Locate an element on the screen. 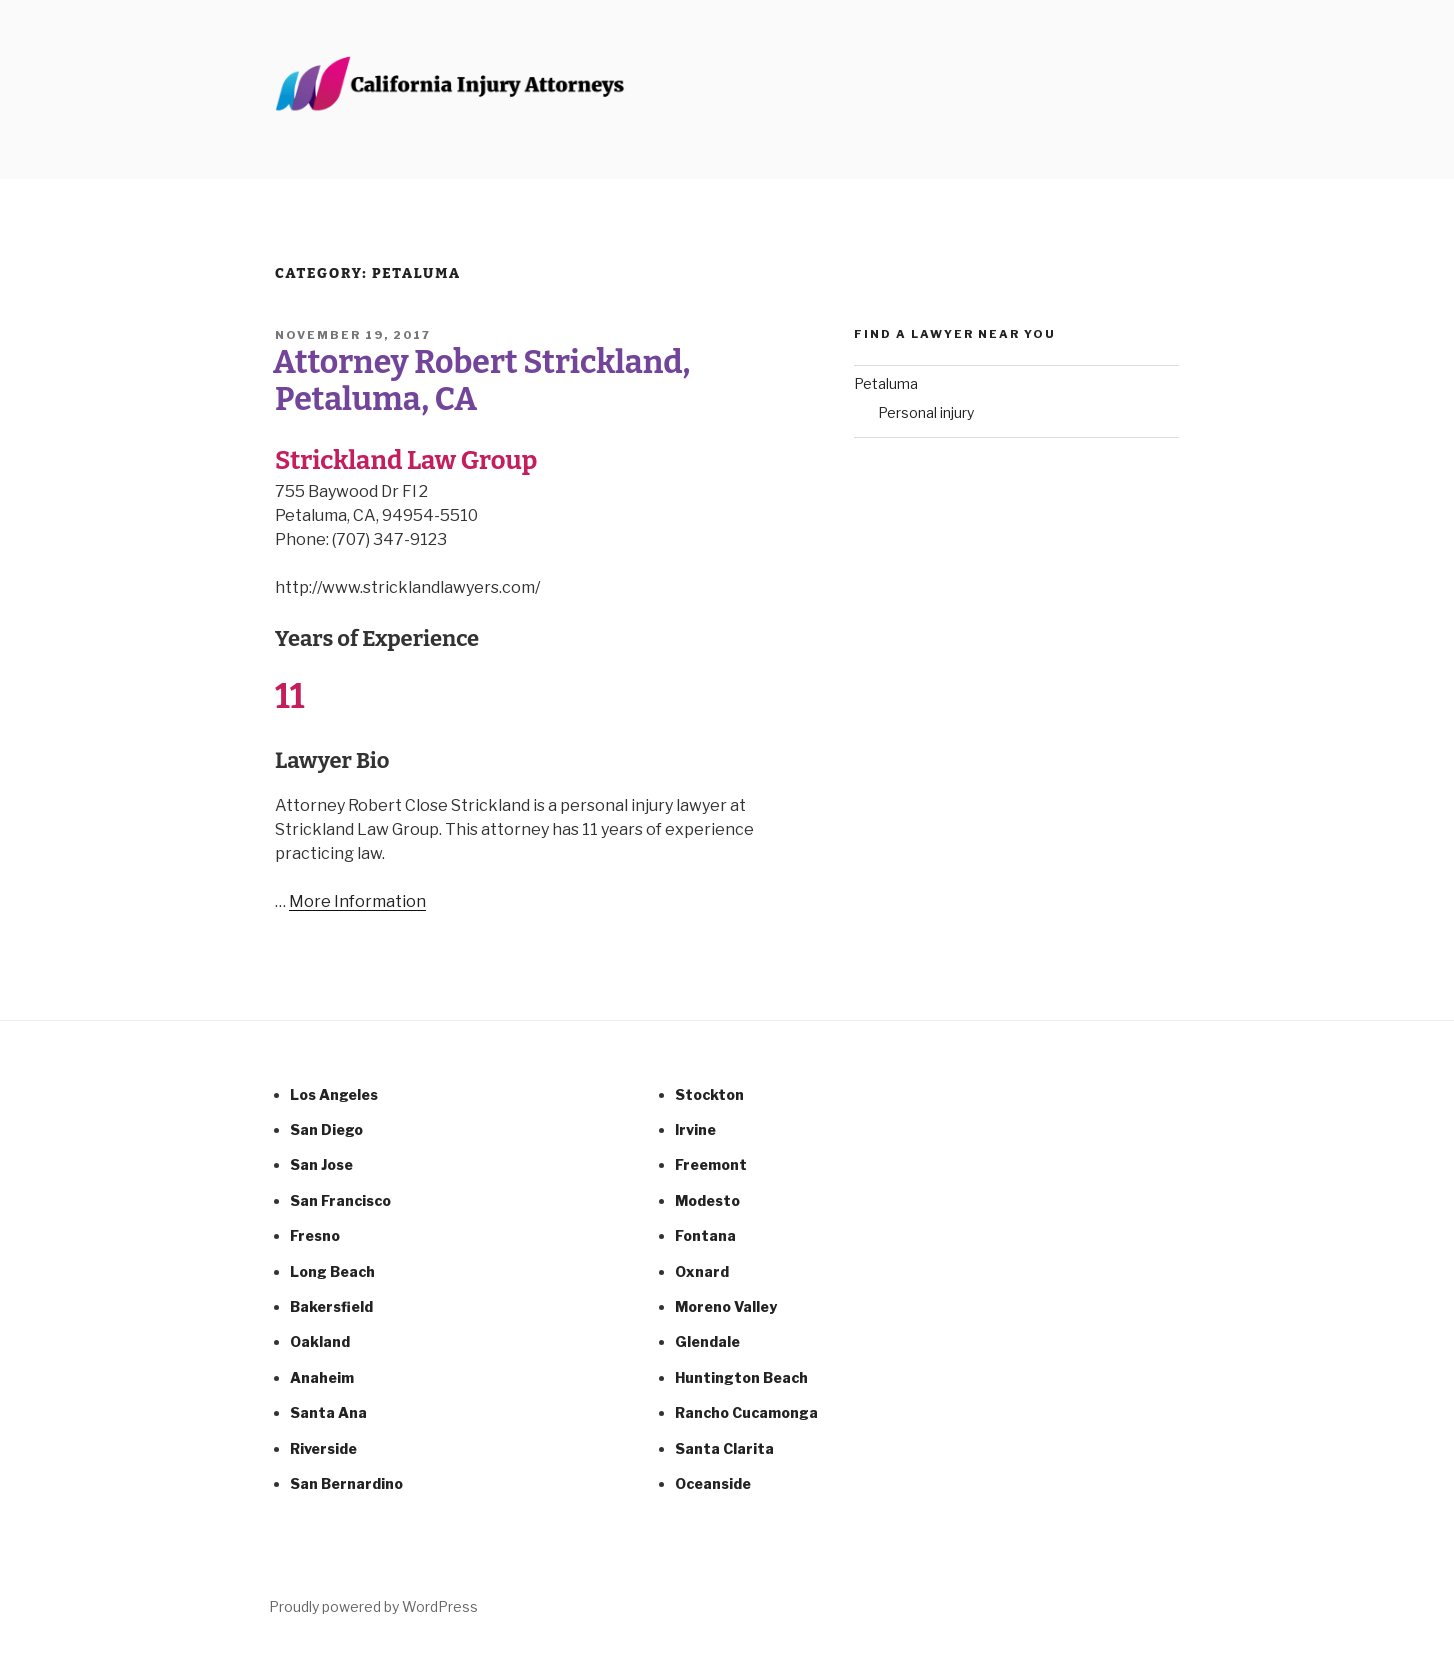 This screenshot has width=1454, height=1654. Santa Ana is located at coordinates (328, 1412).